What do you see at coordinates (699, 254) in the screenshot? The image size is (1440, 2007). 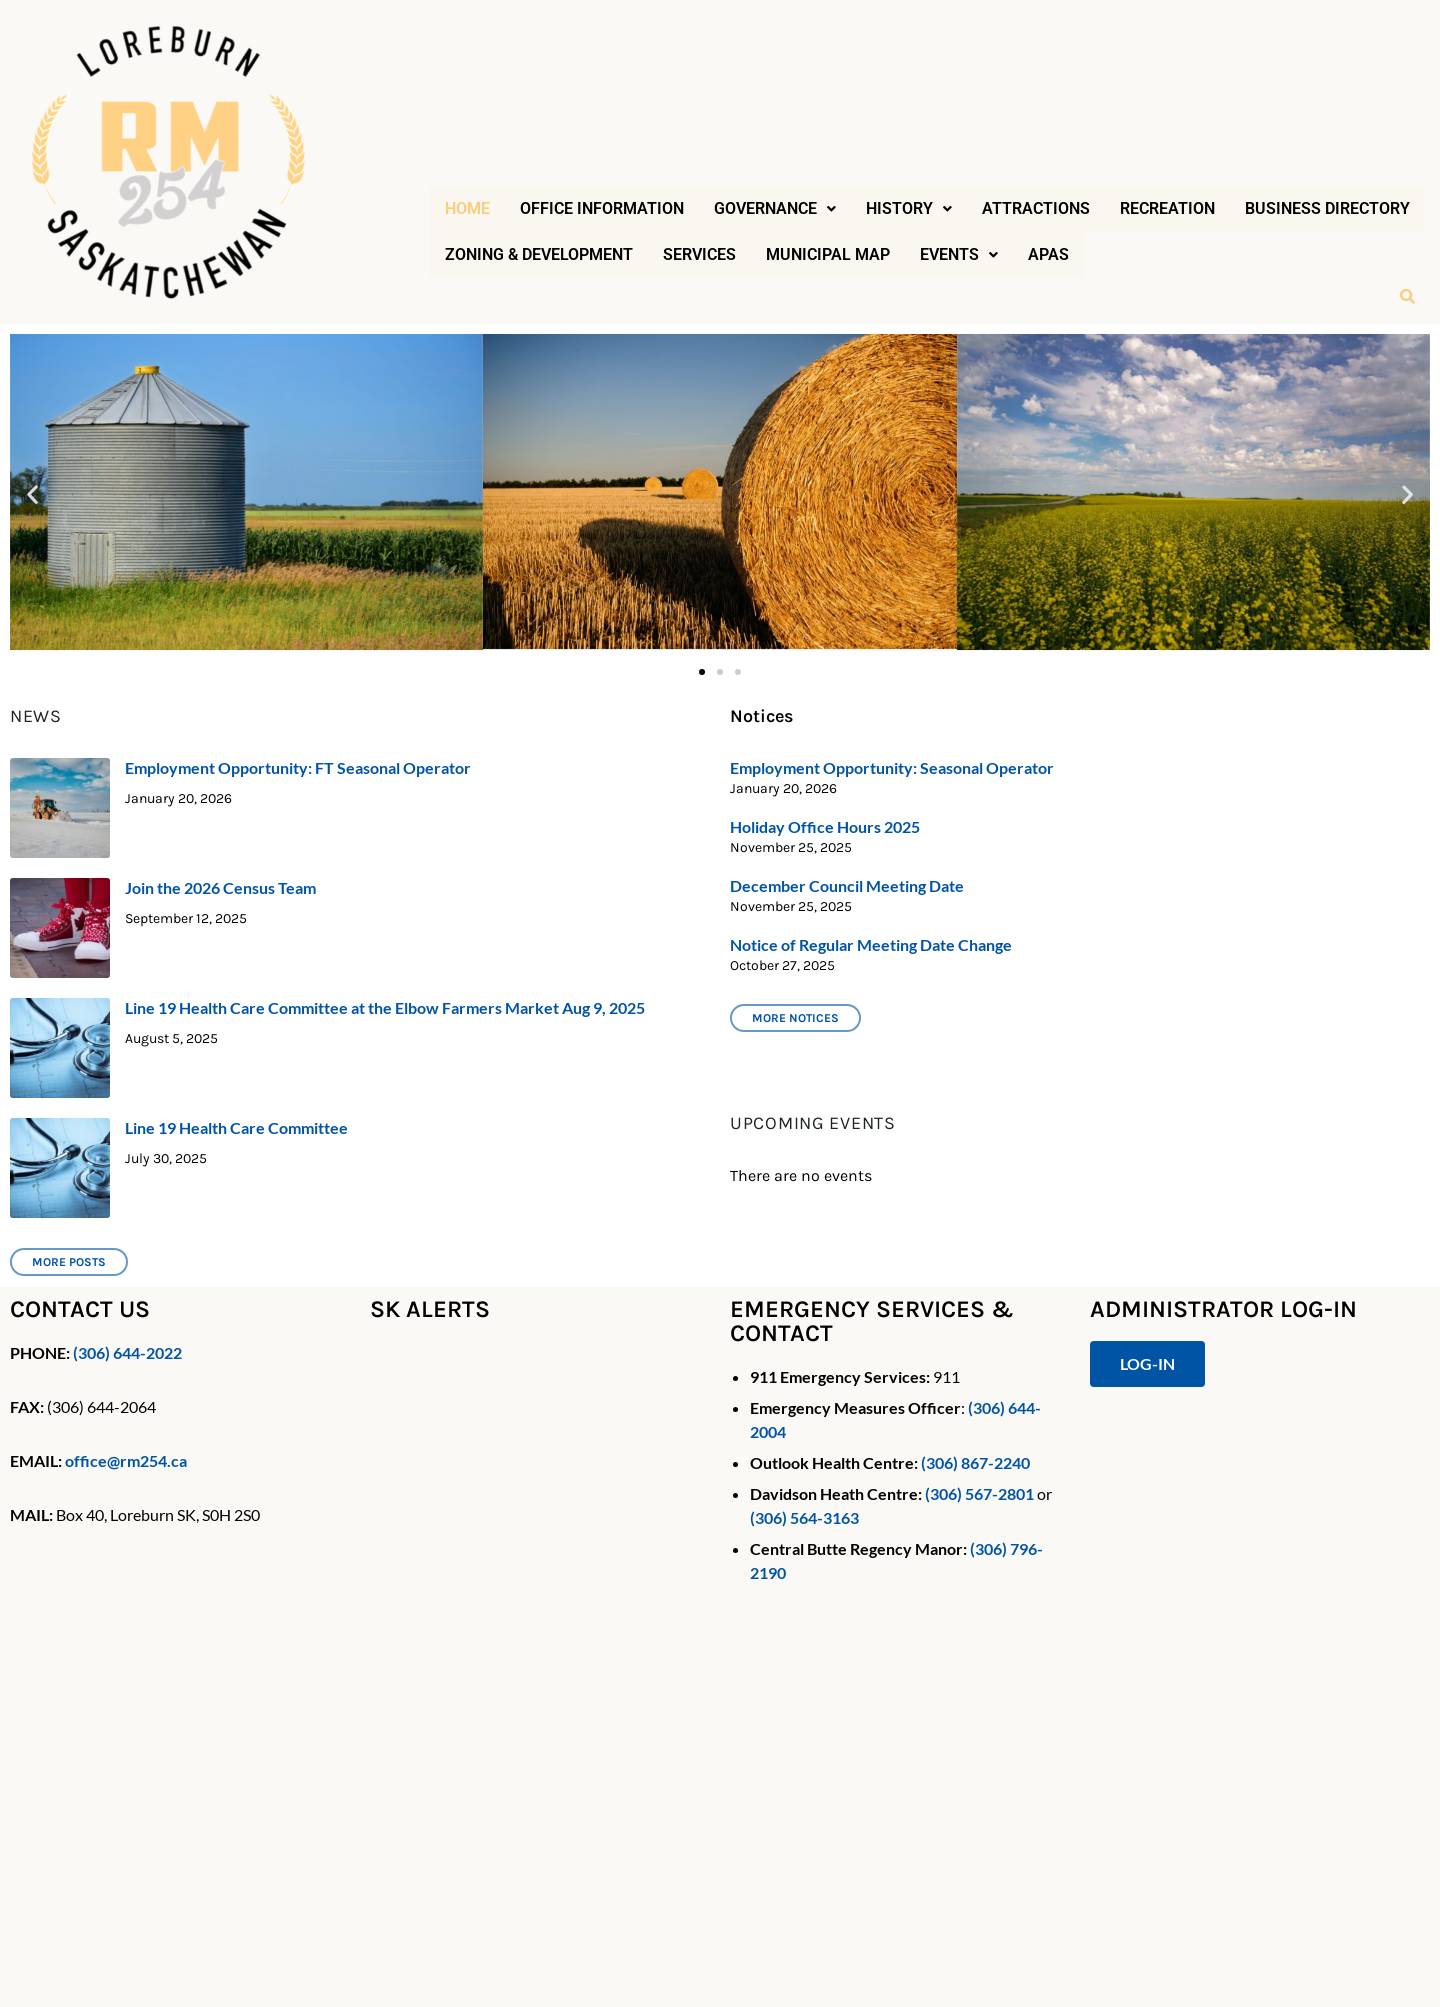 I see `Services` at bounding box center [699, 254].